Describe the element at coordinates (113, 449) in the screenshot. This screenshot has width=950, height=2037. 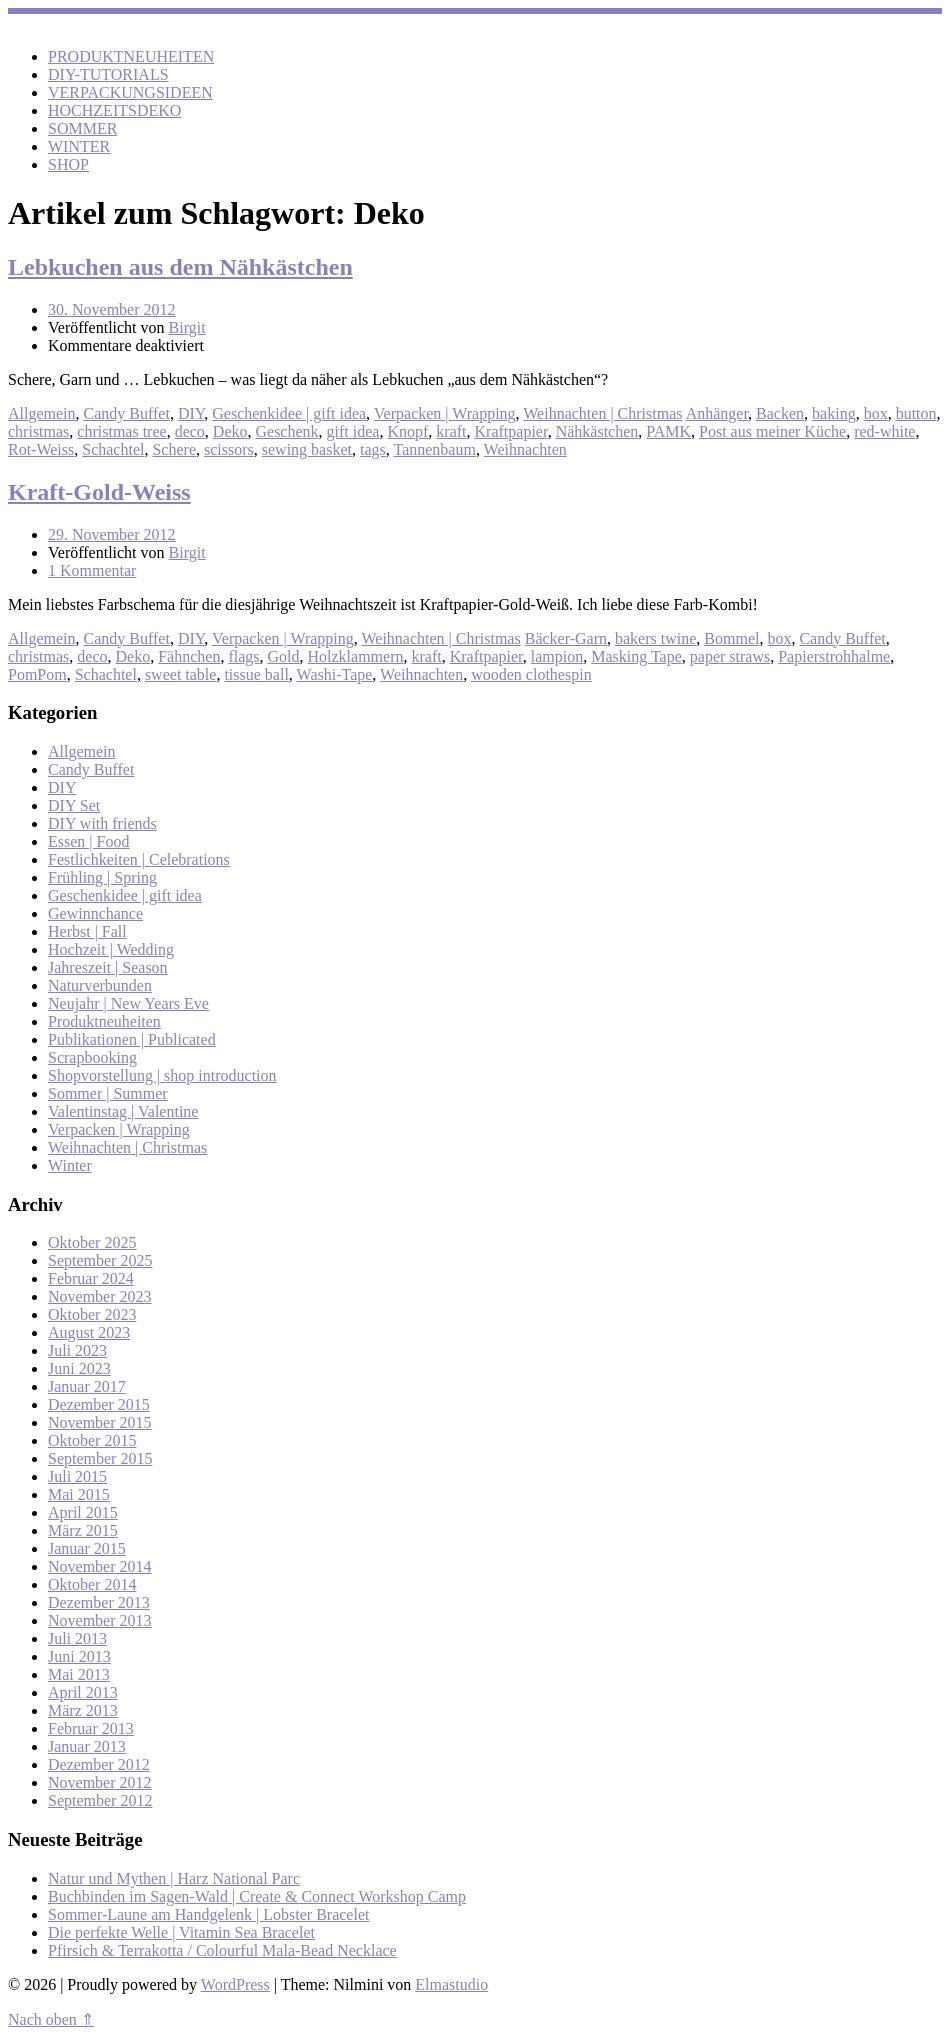
I see `Schachtel` at that location.